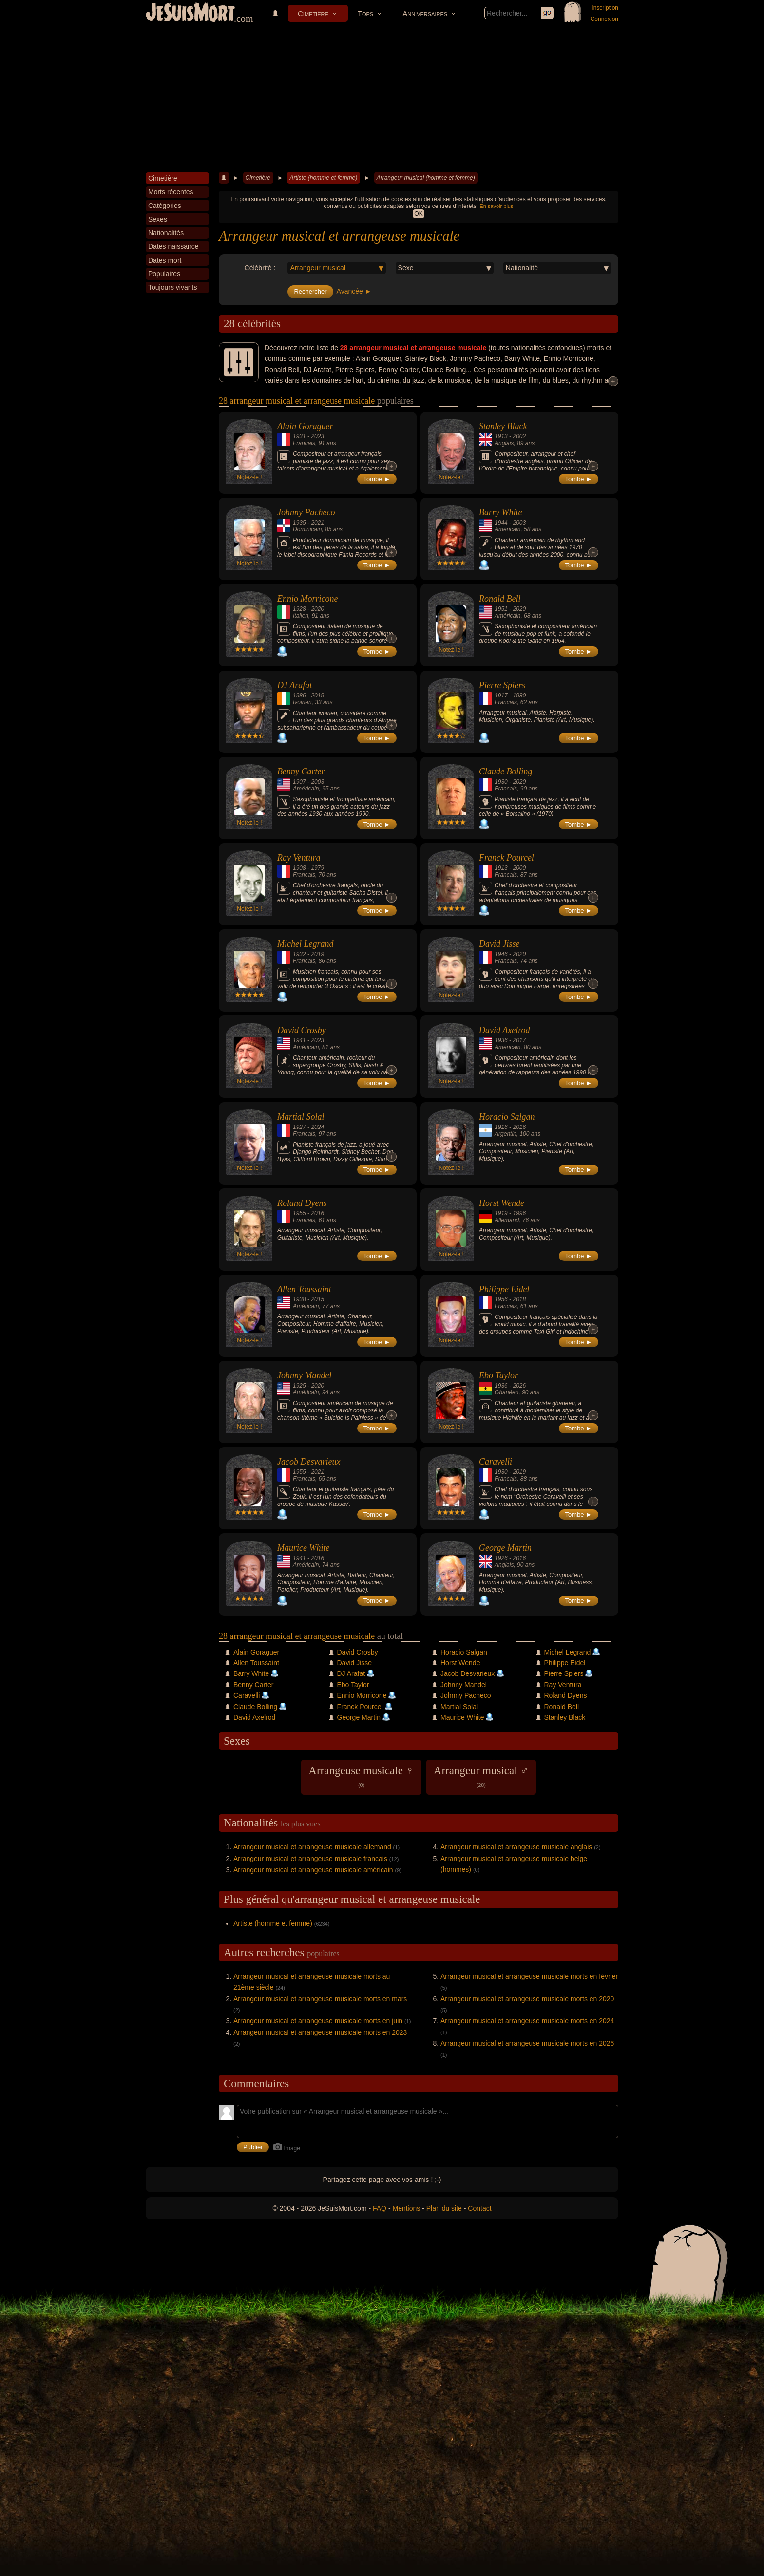 The width and height of the screenshot is (764, 2576). Describe the element at coordinates (529, 1976) in the screenshot. I see `Arrangeur musical et arrangeuse musicale morts en février` at that location.